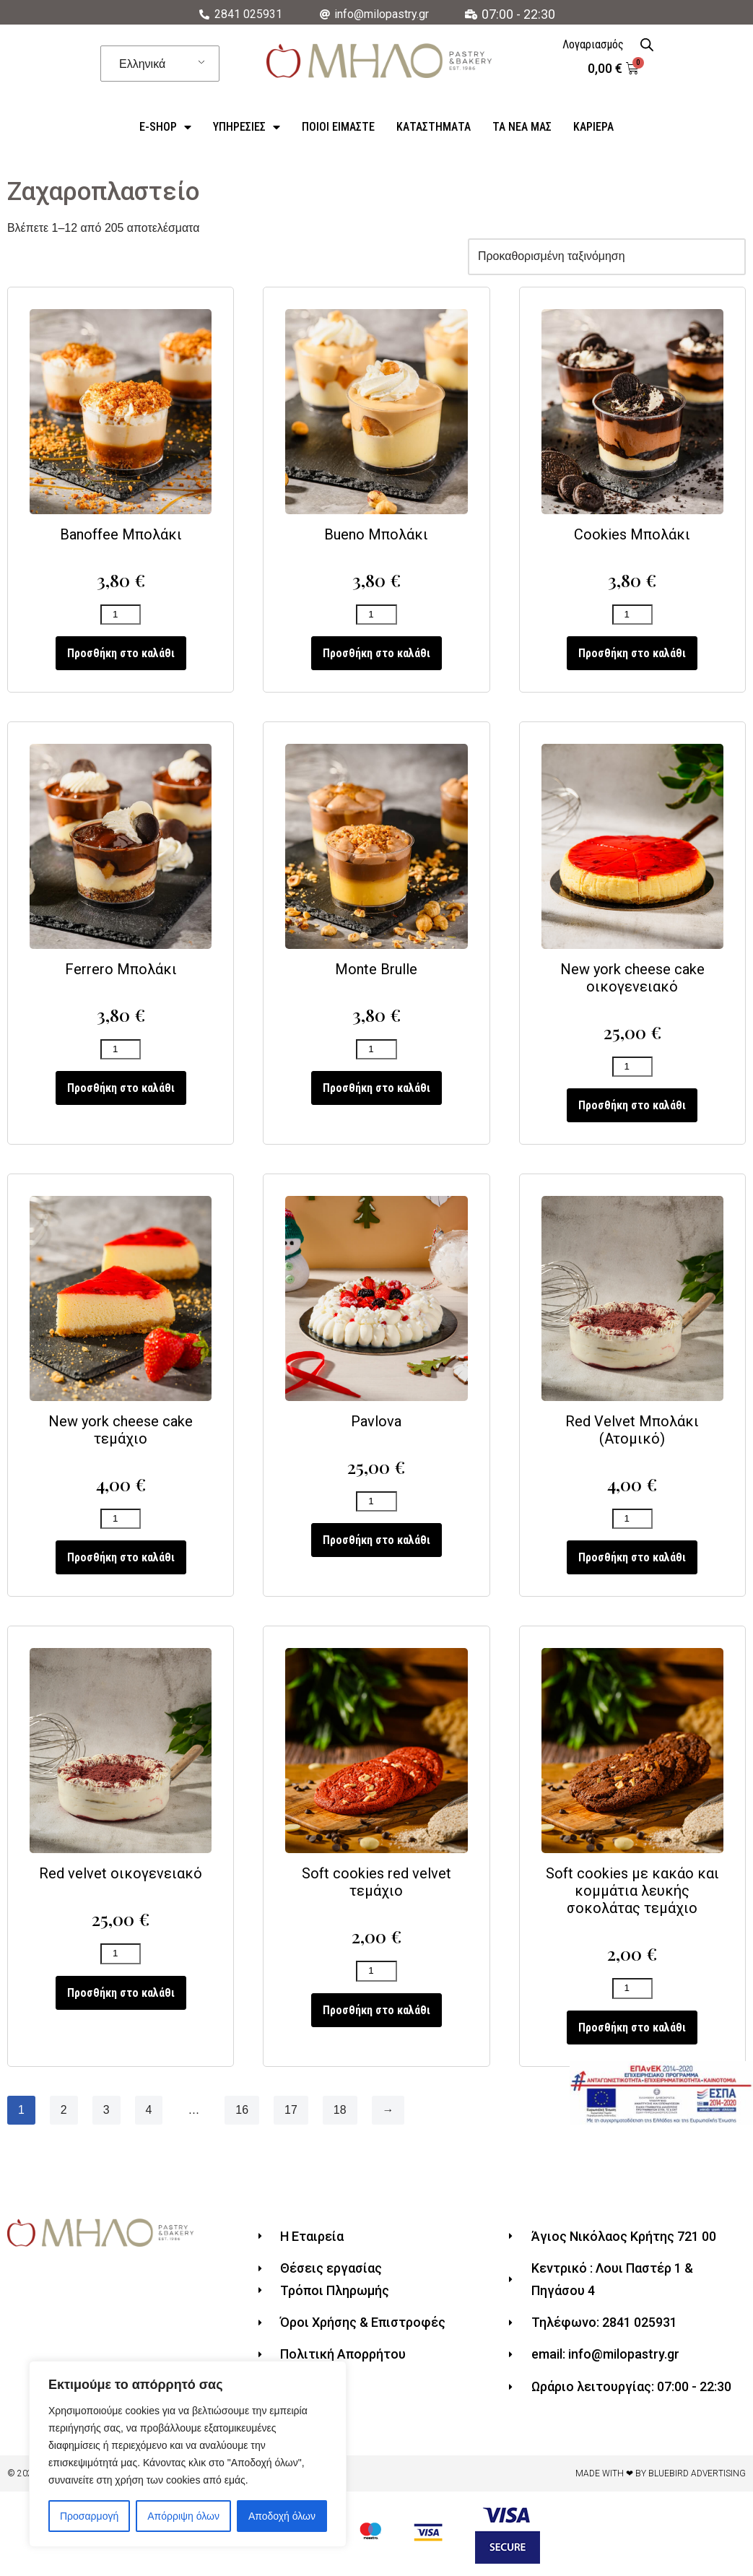 The height and width of the screenshot is (2576, 753). I want to click on Τα Νέα Μας, so click(522, 127).